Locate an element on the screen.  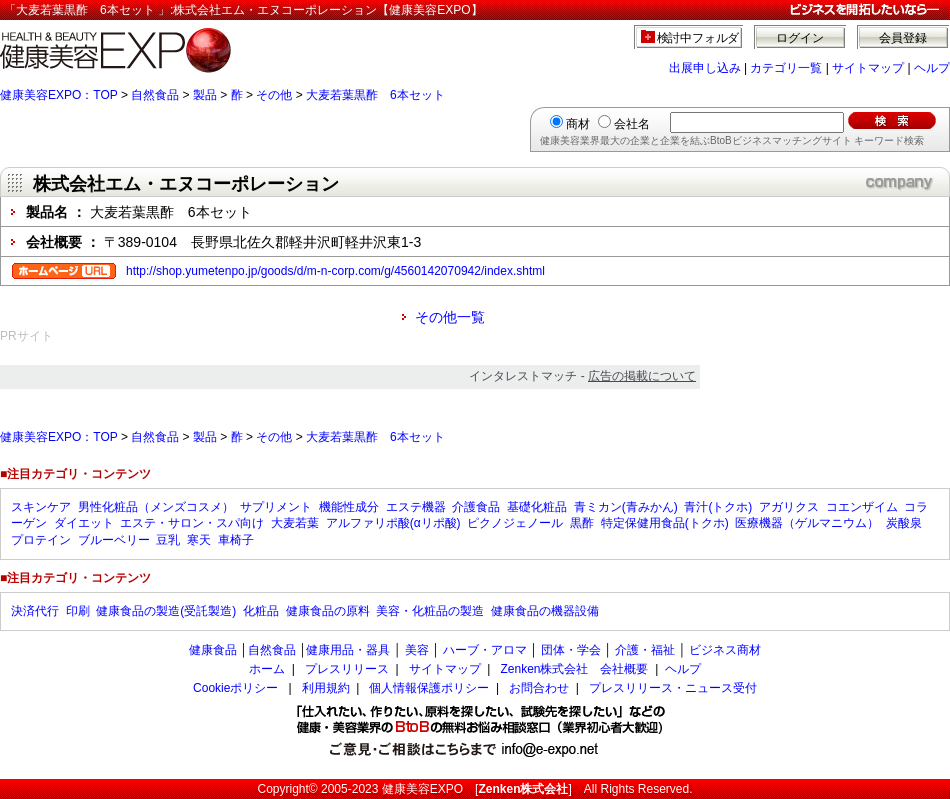
寒天 is located at coordinates (199, 540).